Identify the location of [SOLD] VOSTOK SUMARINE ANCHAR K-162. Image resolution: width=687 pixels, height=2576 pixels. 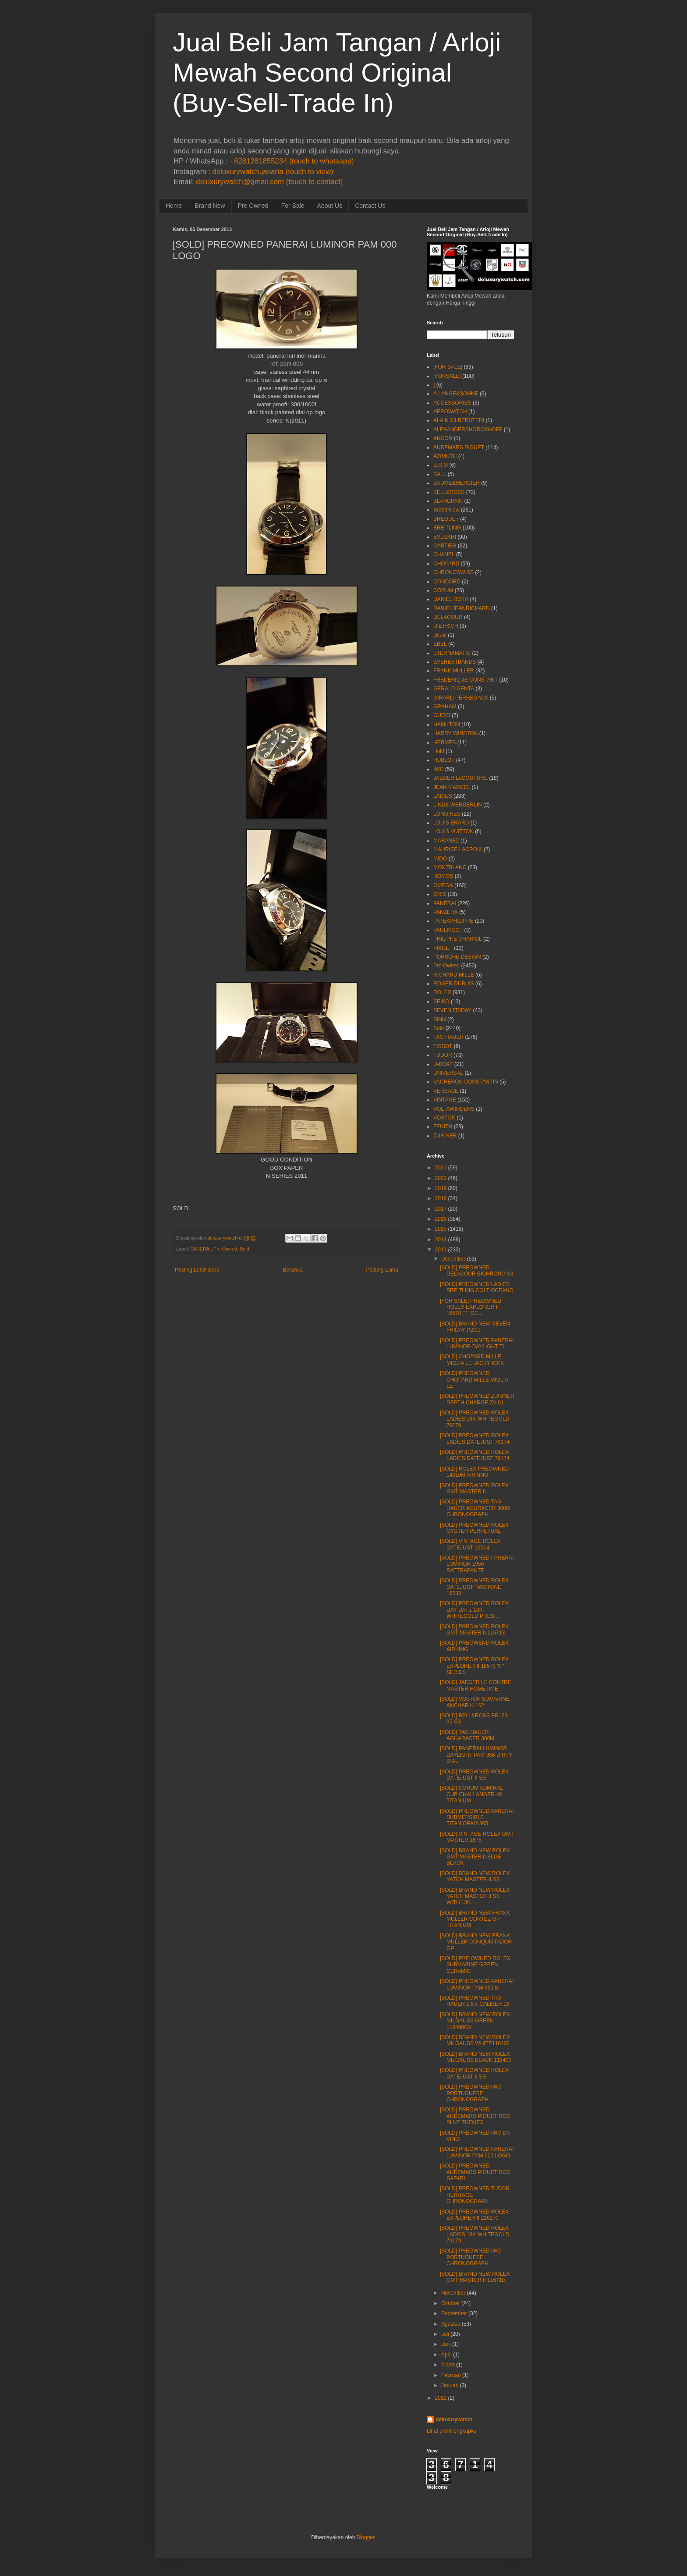
(475, 1702).